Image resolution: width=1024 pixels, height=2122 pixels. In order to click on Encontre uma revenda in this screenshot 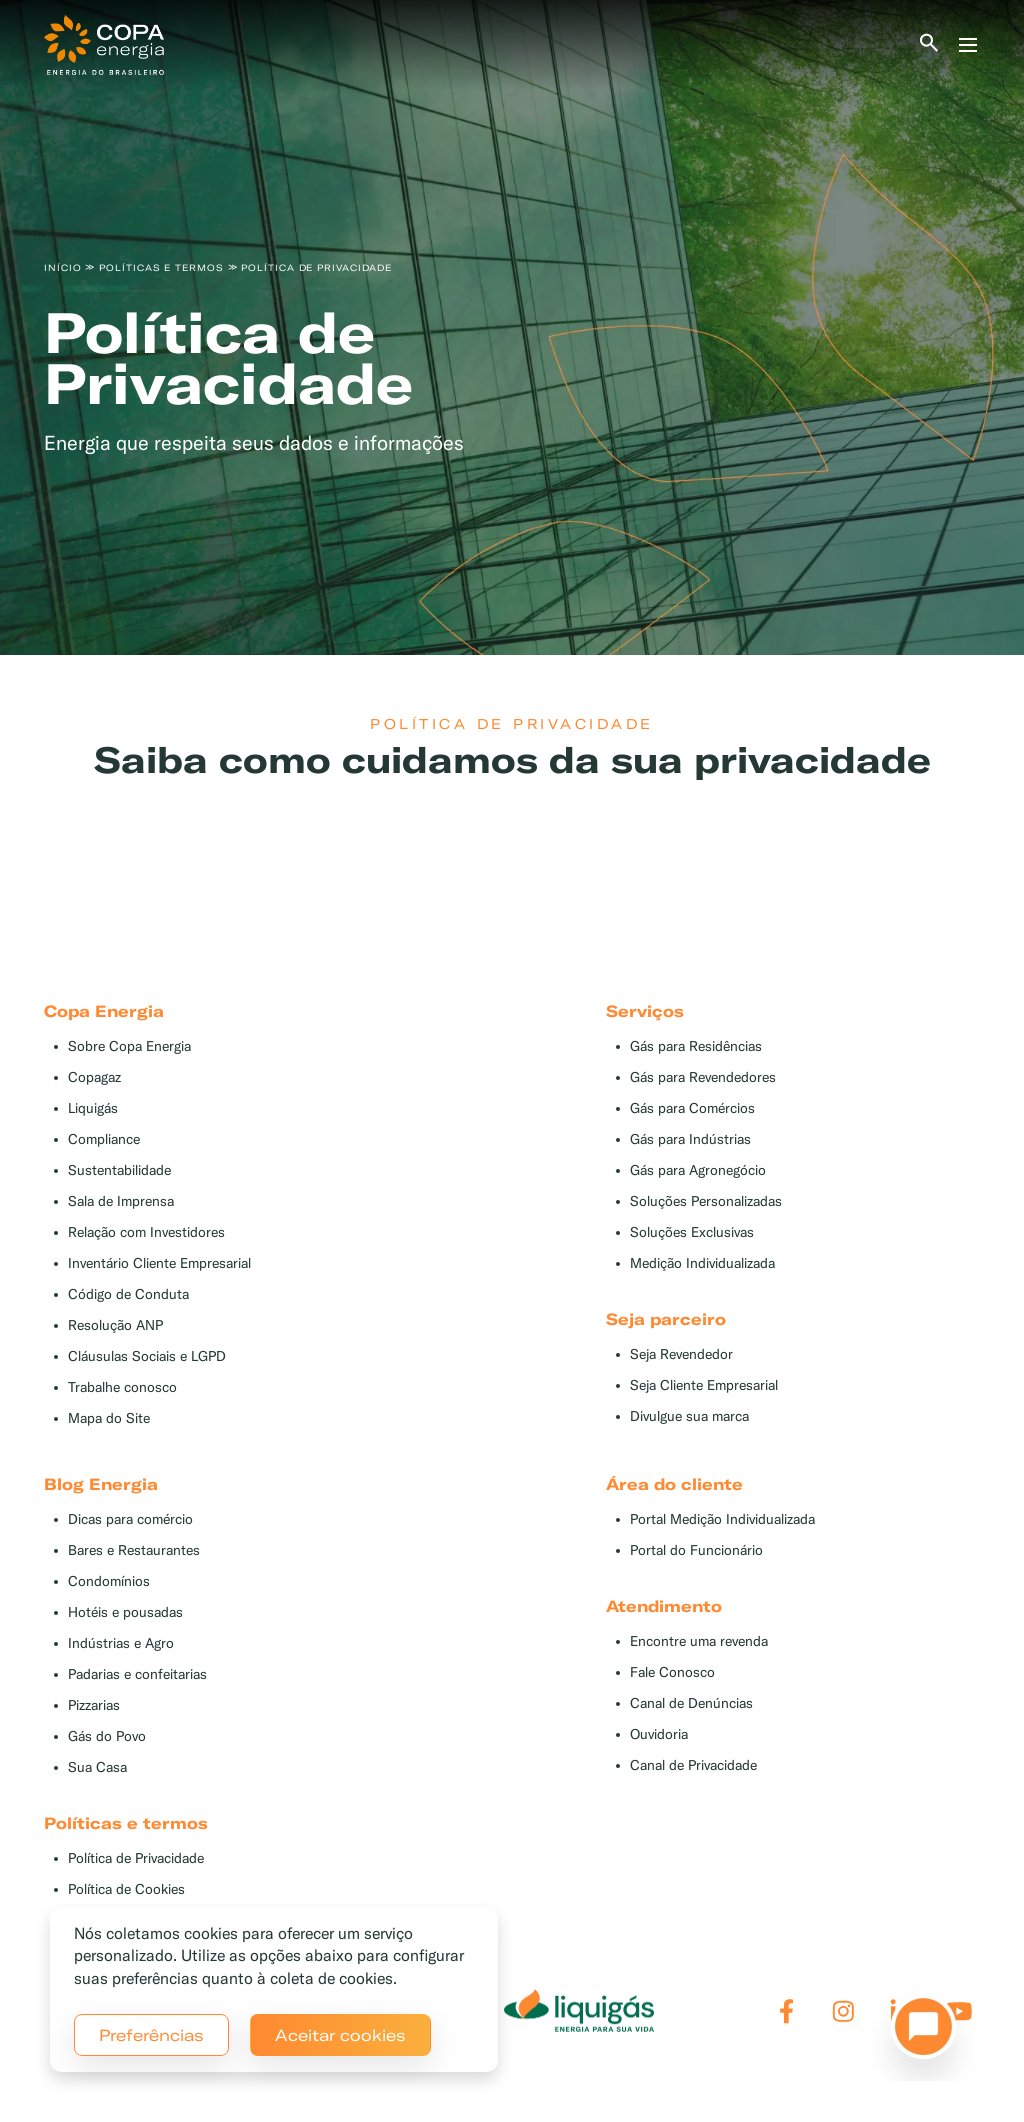, I will do `click(699, 1641)`.